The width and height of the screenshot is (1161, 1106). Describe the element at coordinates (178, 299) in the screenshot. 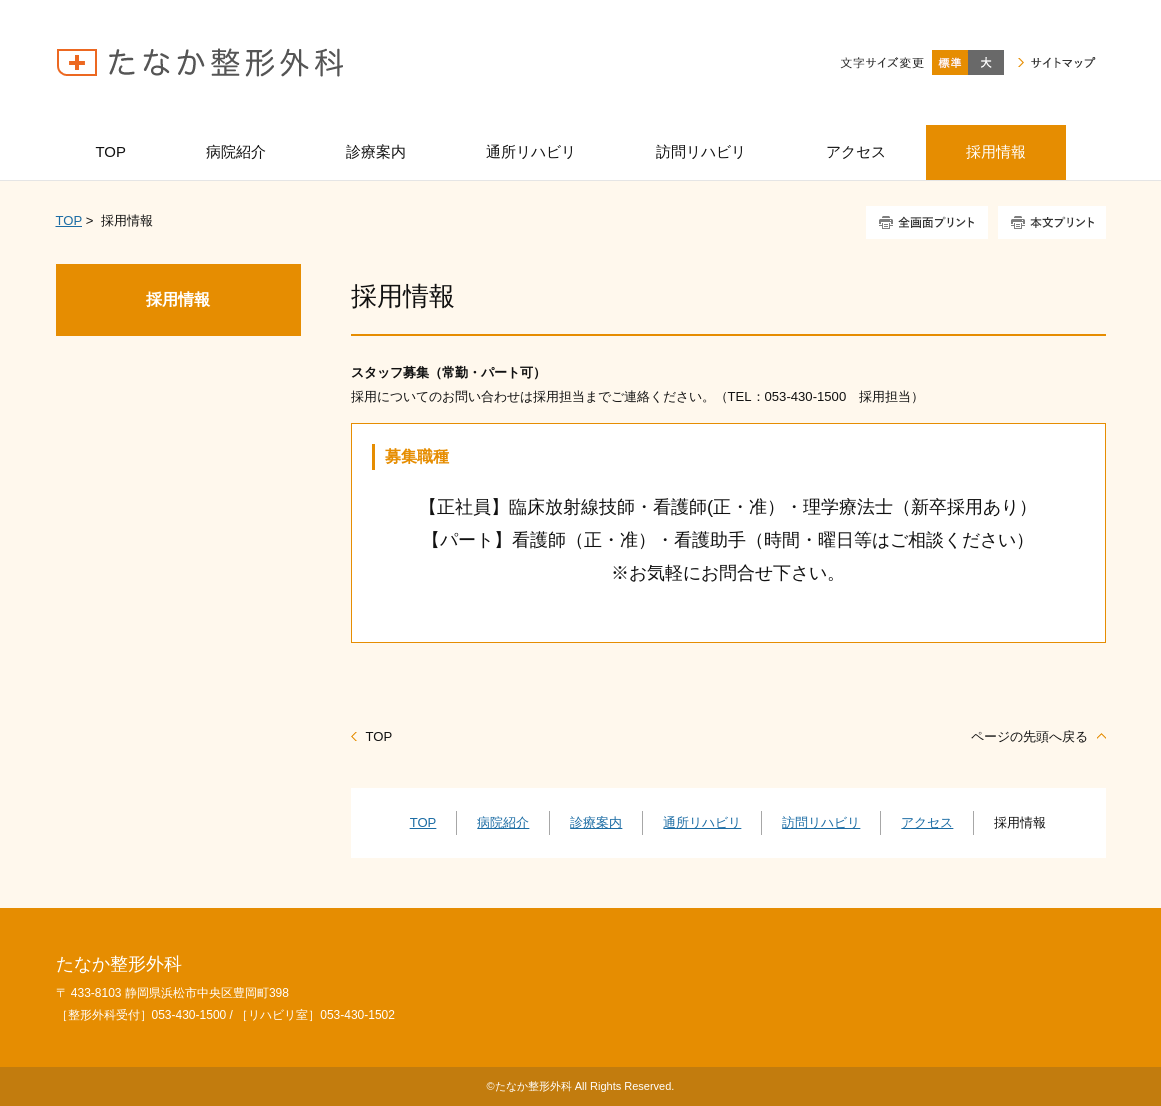

I see `採用情報` at that location.